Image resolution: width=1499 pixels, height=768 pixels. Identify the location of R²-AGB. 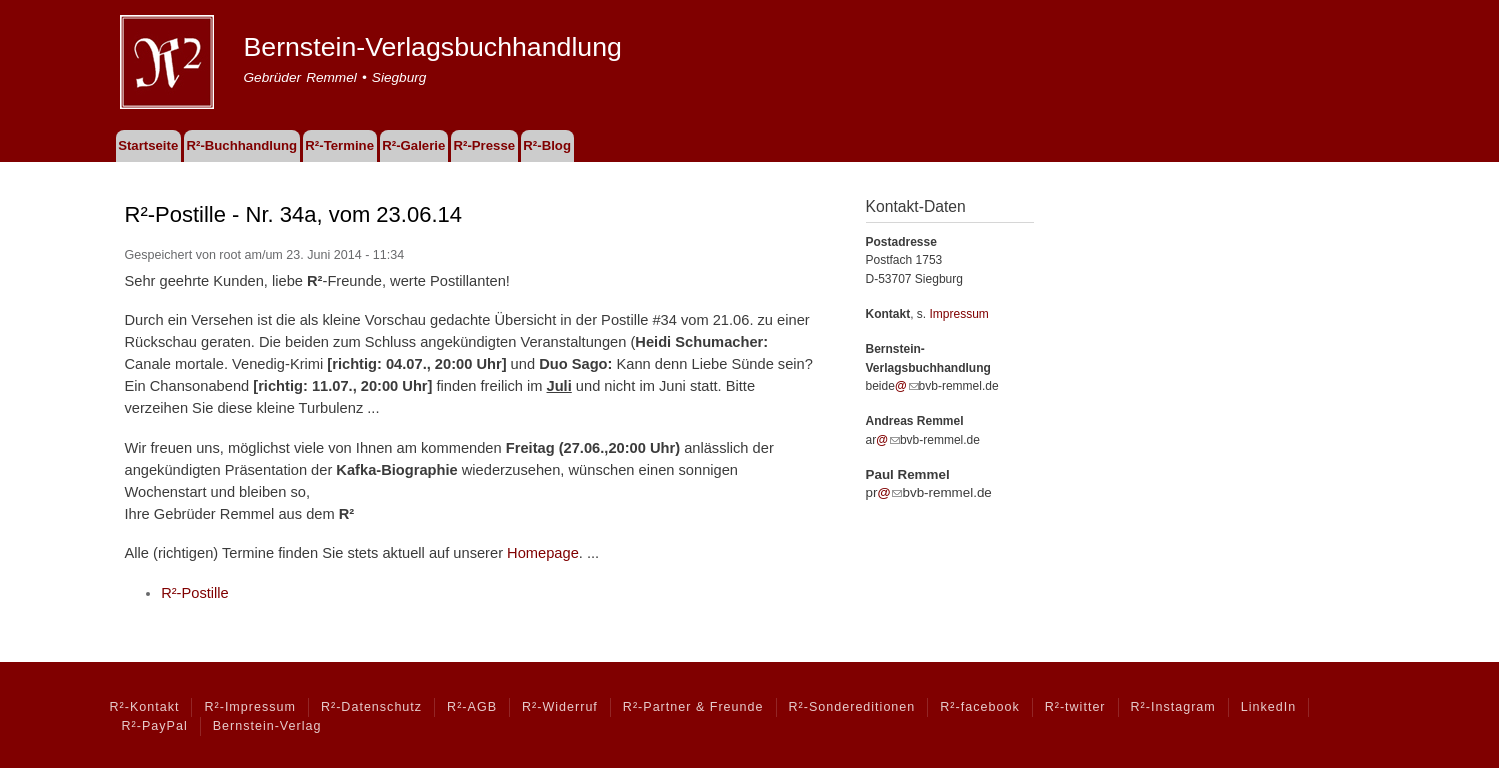
(472, 707).